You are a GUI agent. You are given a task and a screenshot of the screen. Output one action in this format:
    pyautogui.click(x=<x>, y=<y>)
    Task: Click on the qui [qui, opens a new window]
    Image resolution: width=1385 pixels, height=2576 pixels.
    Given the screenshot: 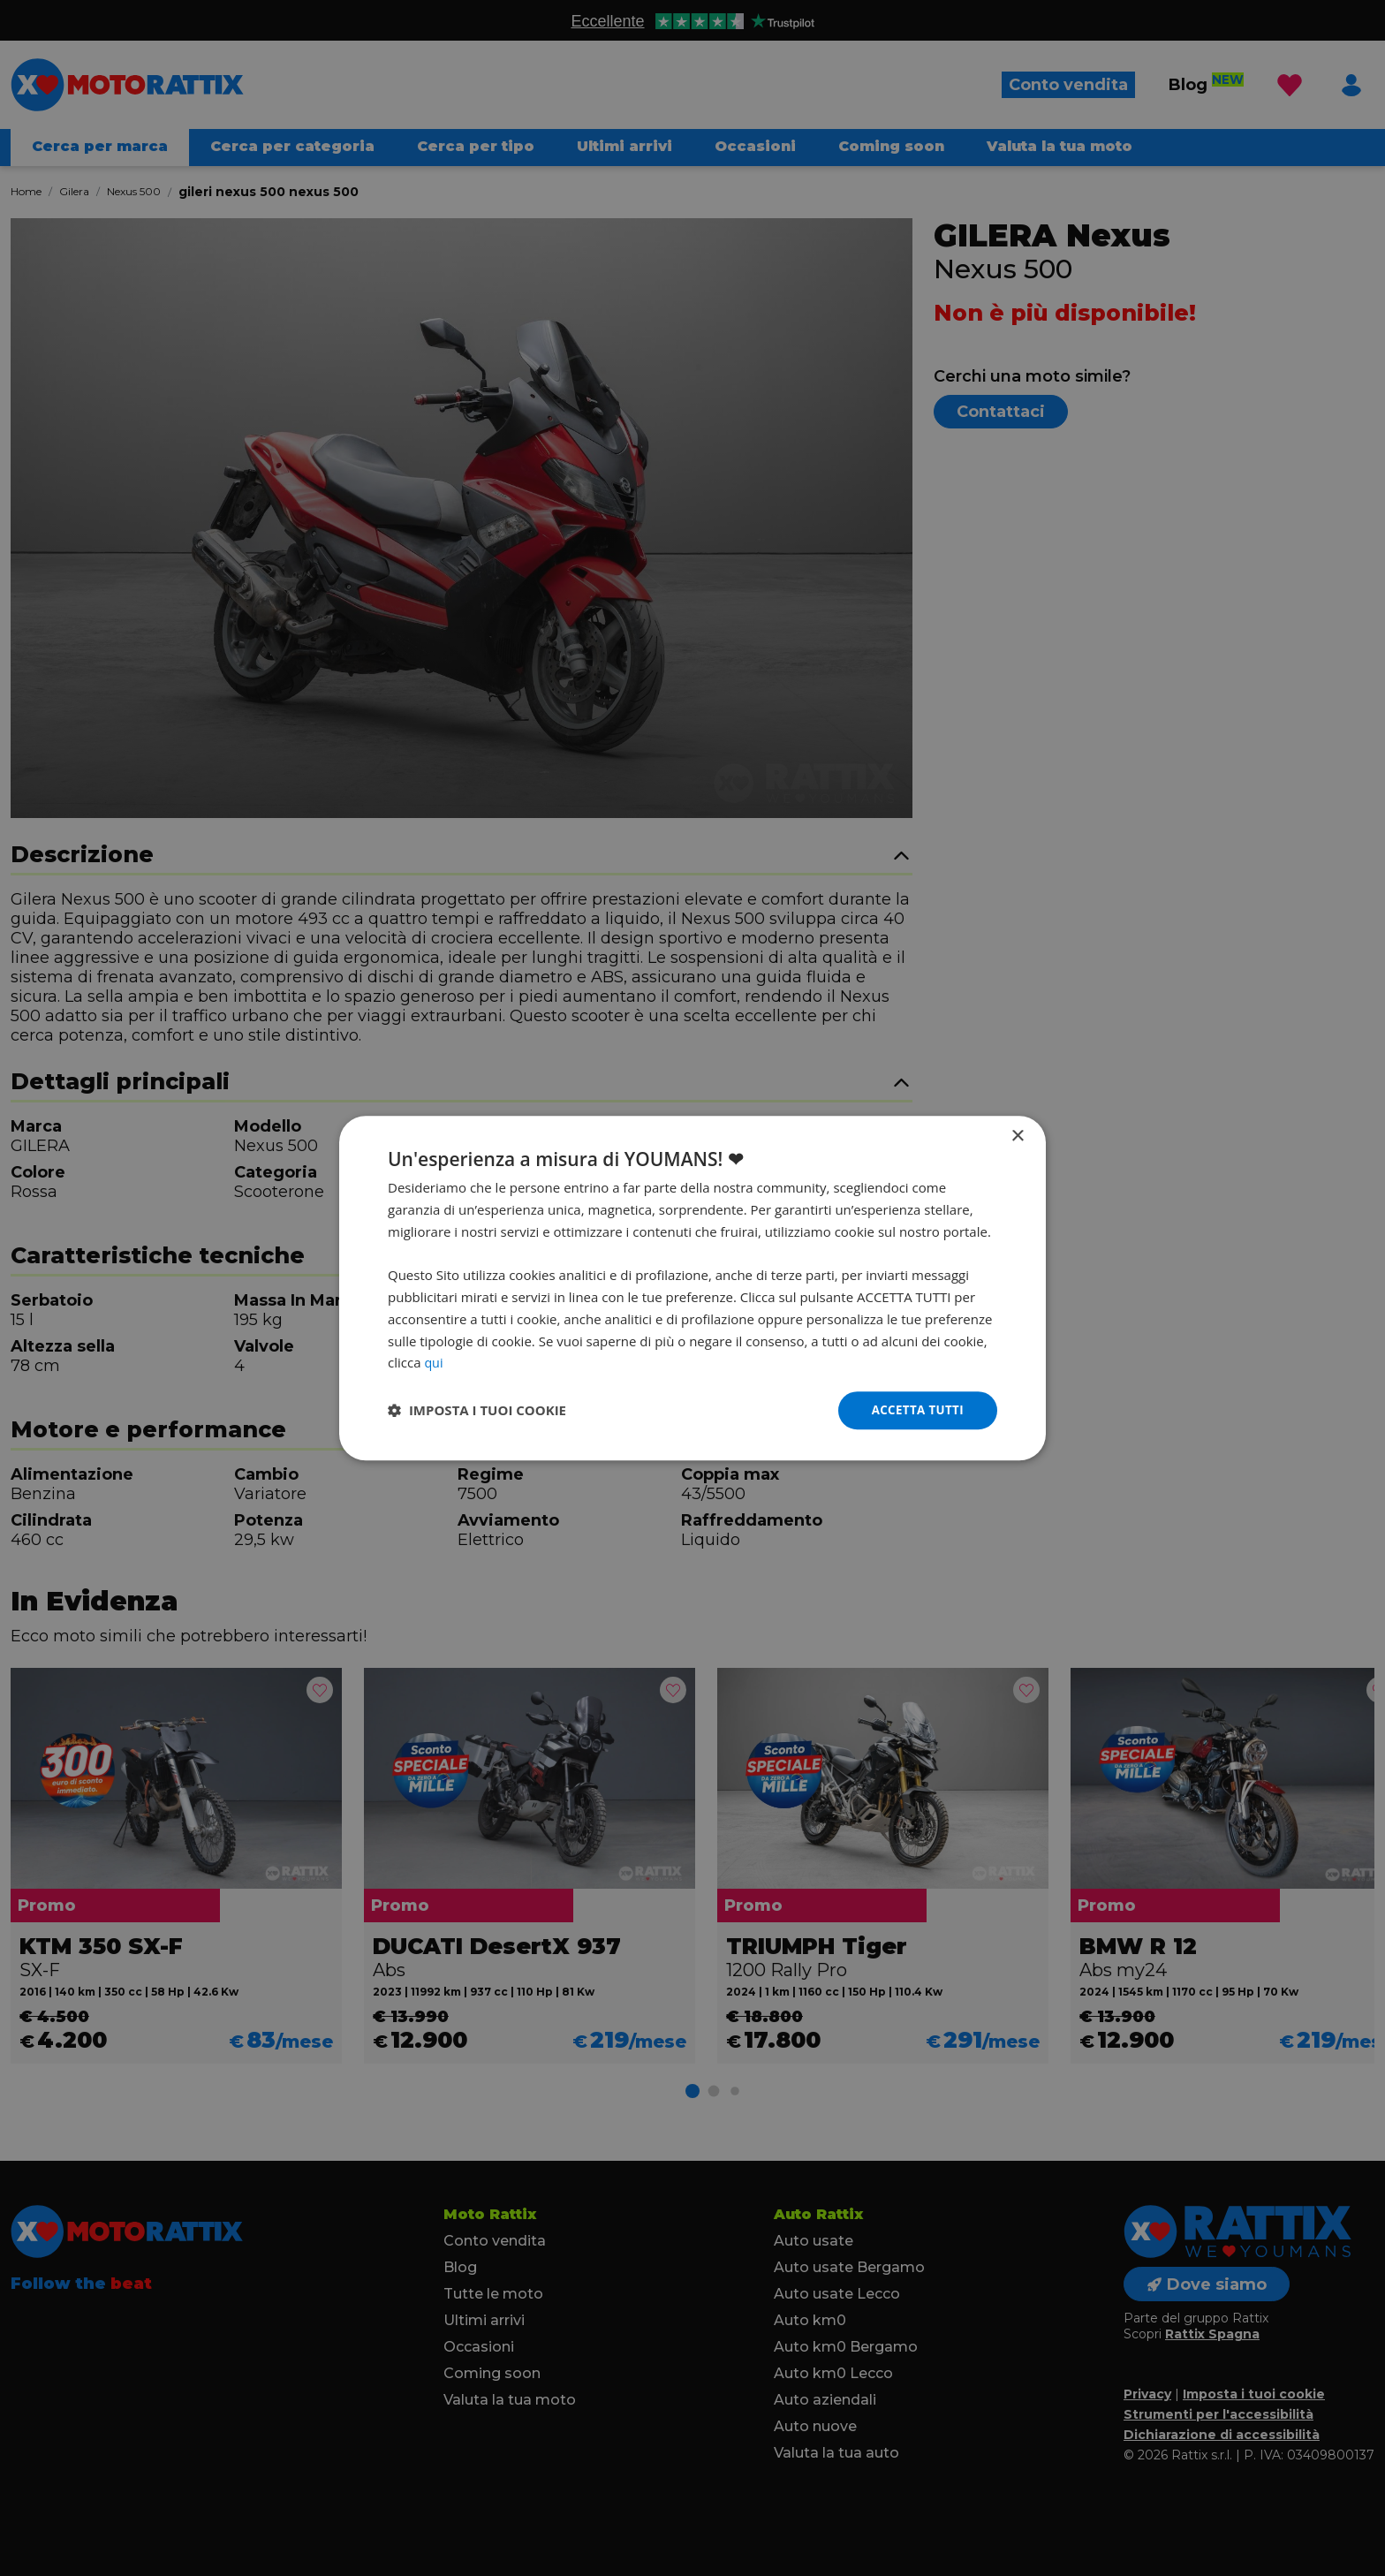 What is the action you would take?
    pyautogui.click(x=433, y=1361)
    